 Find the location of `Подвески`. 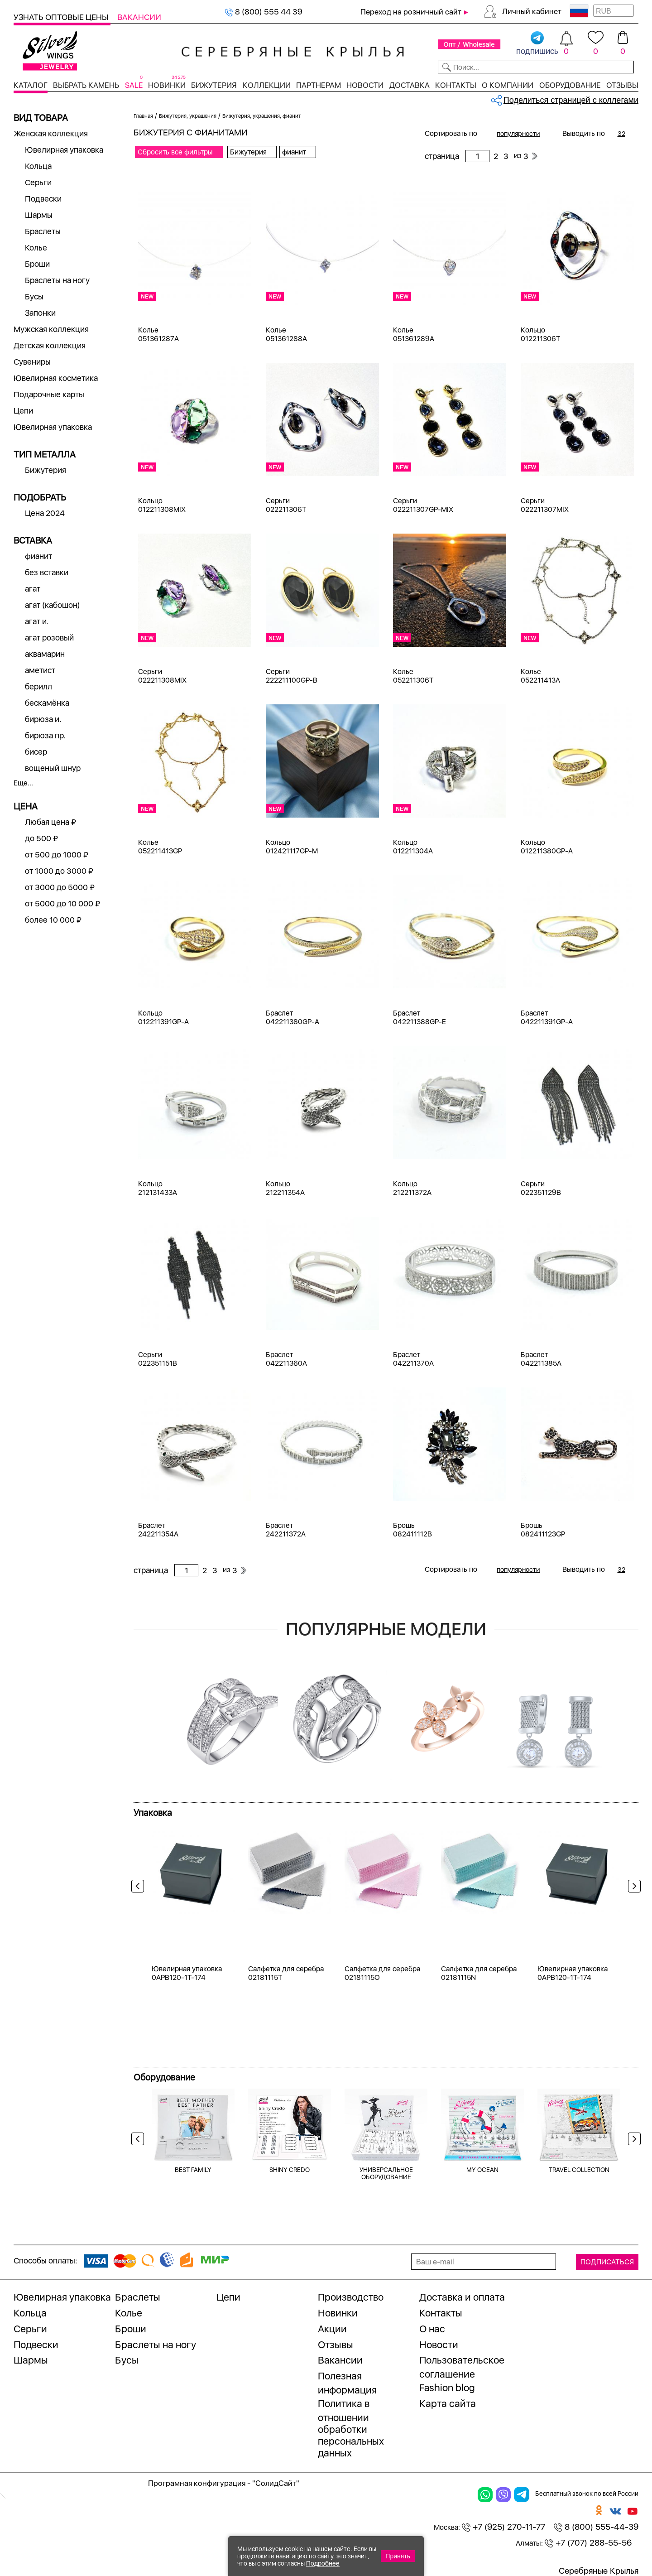

Подвески is located at coordinates (43, 198).